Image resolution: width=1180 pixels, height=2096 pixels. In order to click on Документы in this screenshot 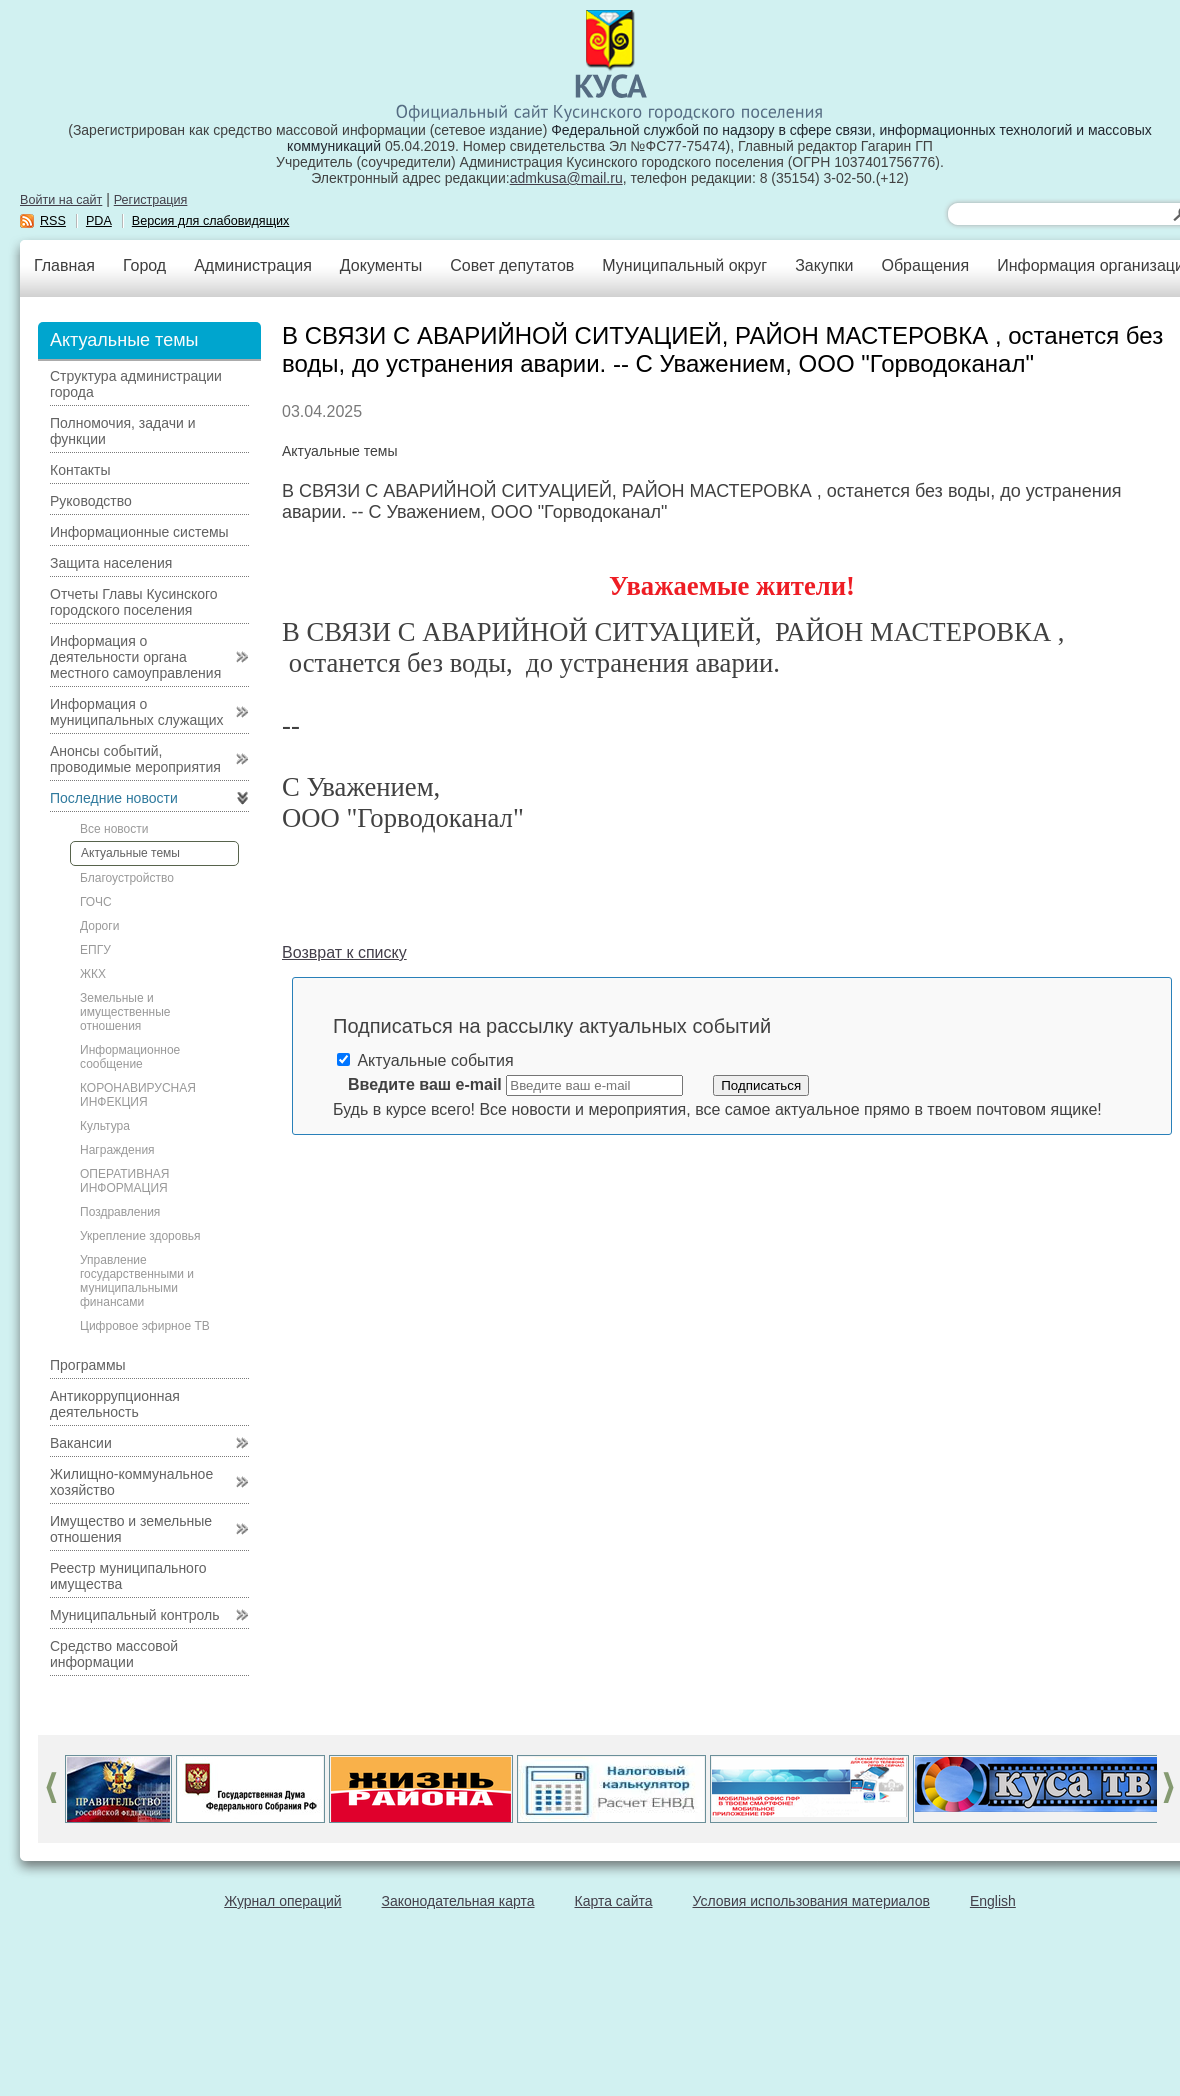, I will do `click(381, 265)`.